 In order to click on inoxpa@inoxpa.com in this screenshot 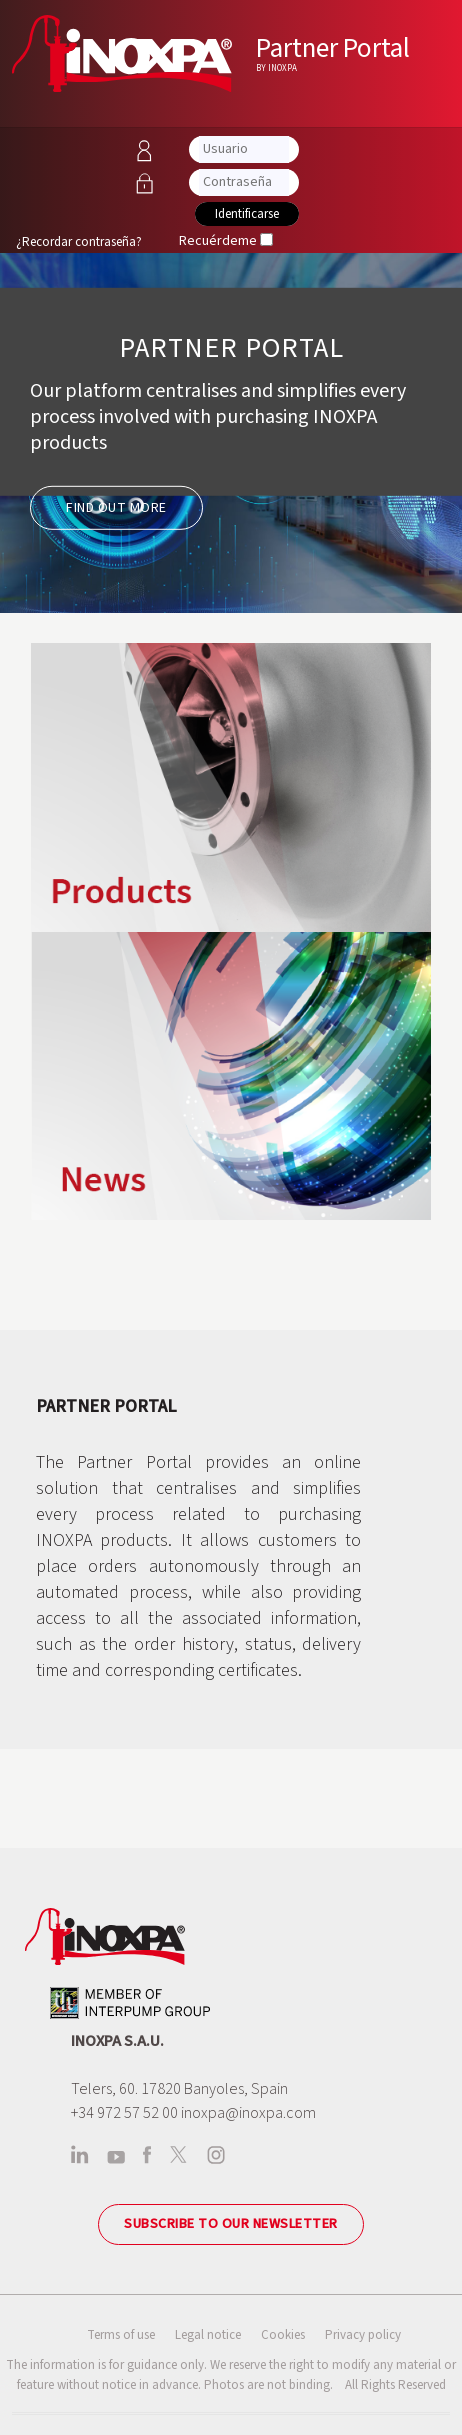, I will do `click(248, 2113)`.